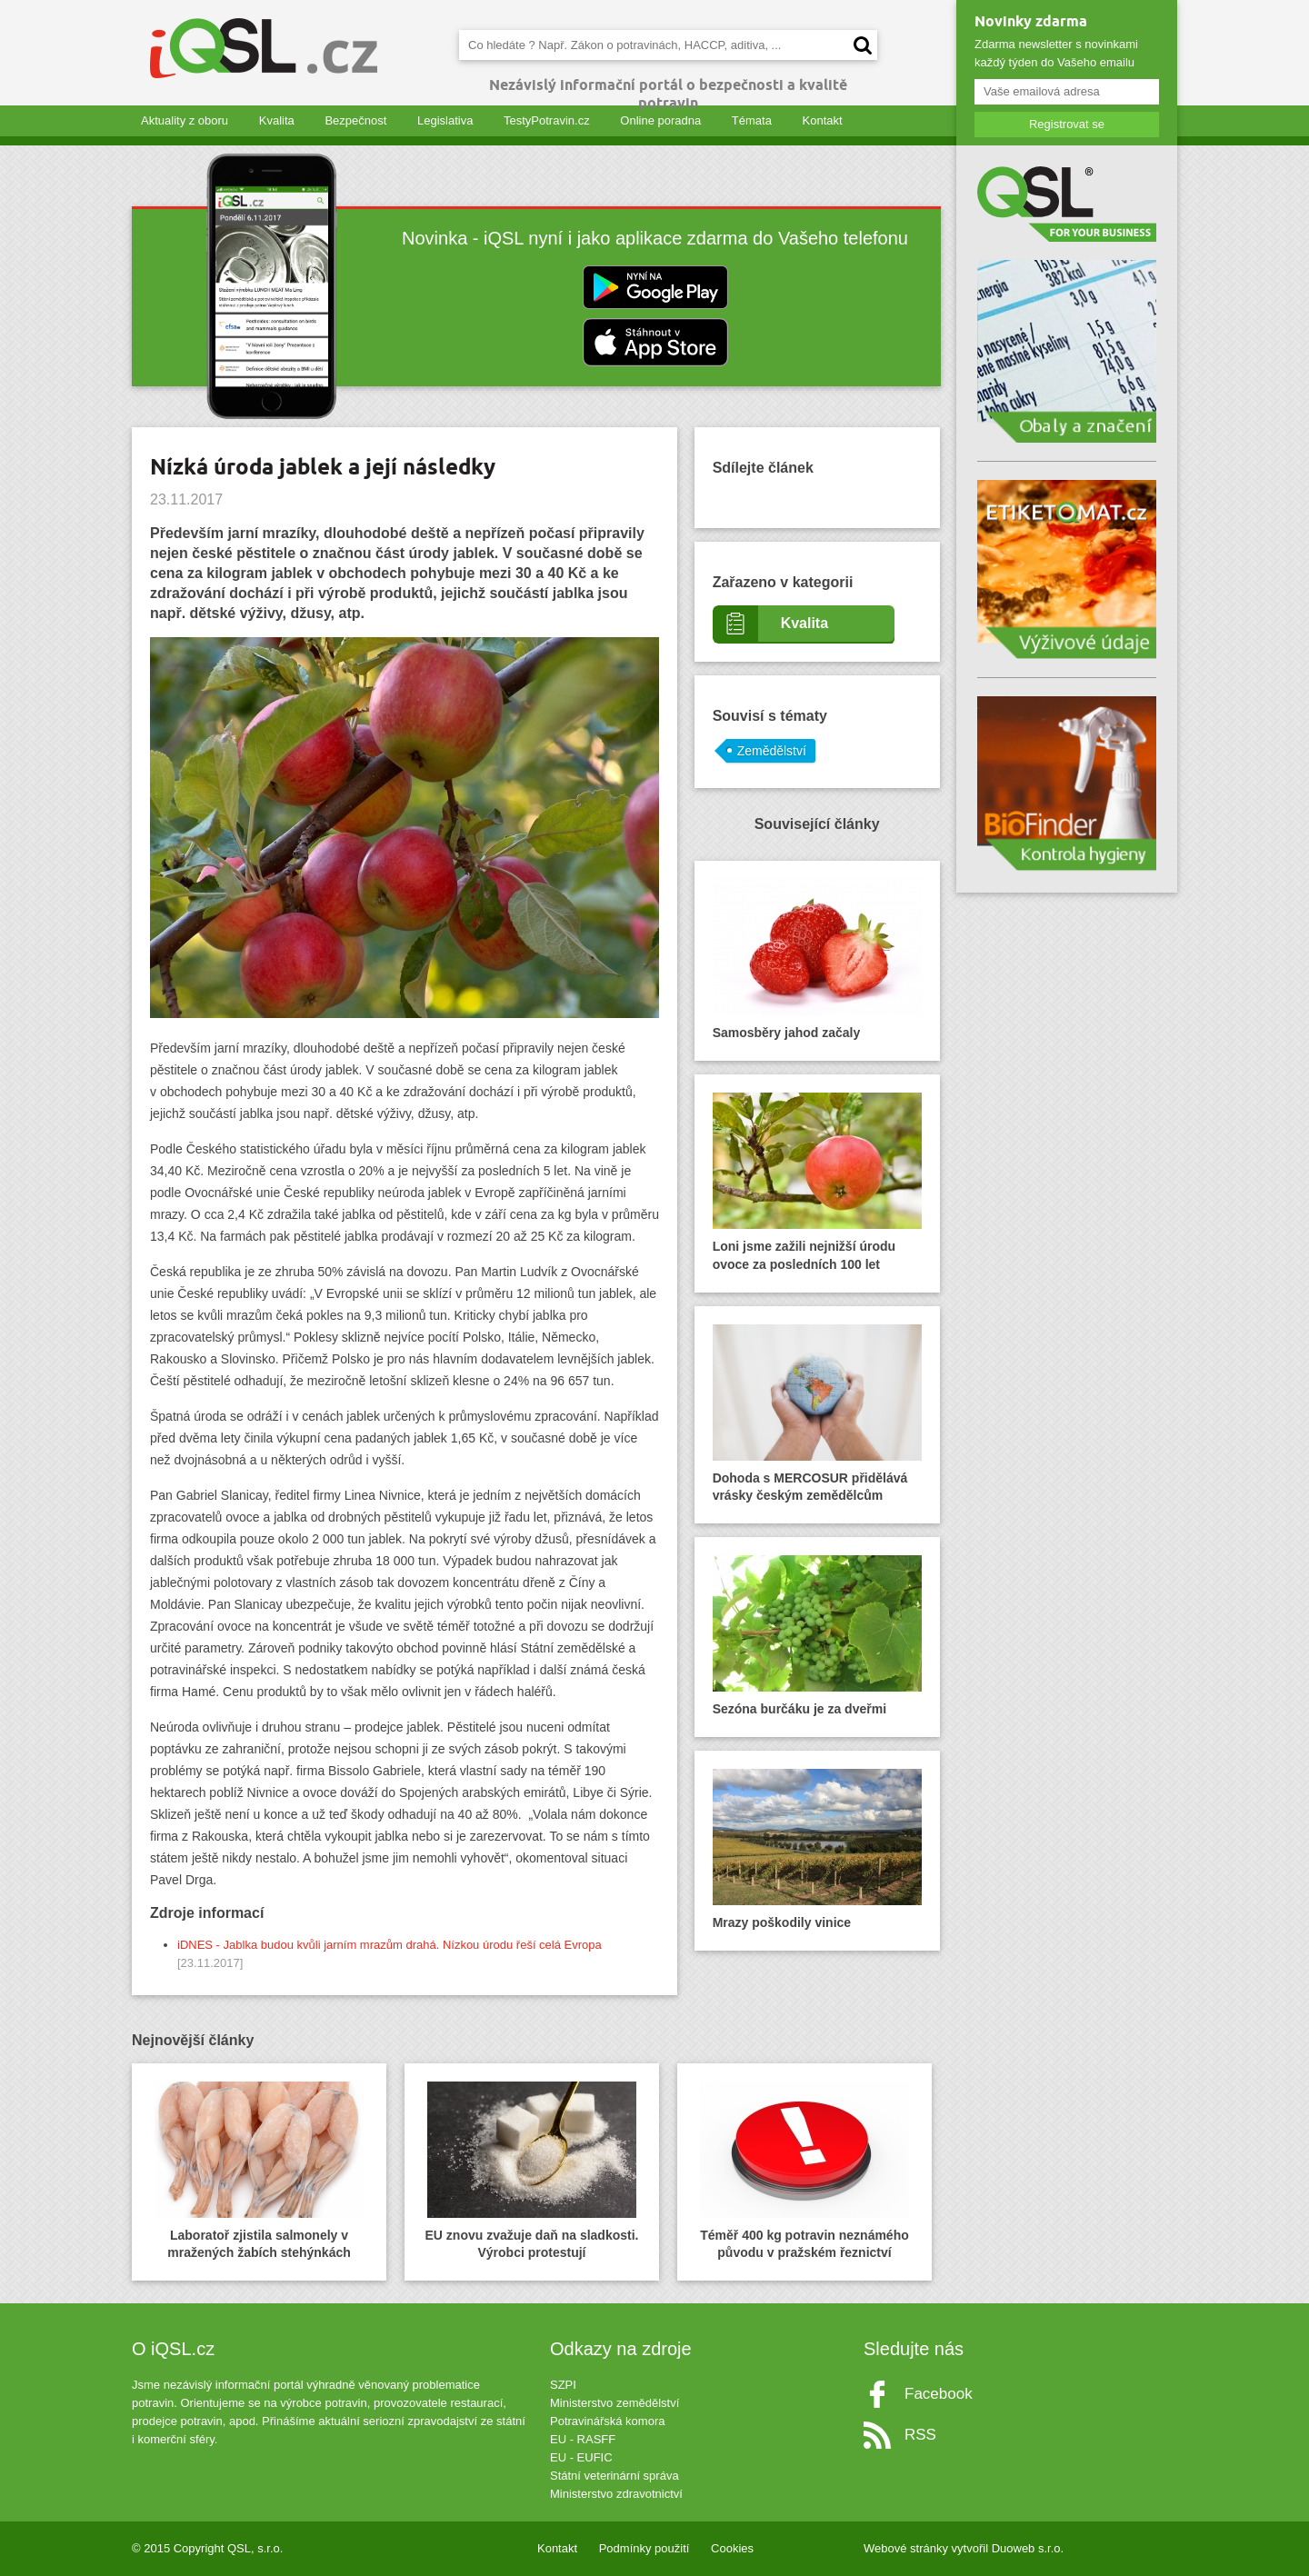  I want to click on RSS, so click(920, 2434).